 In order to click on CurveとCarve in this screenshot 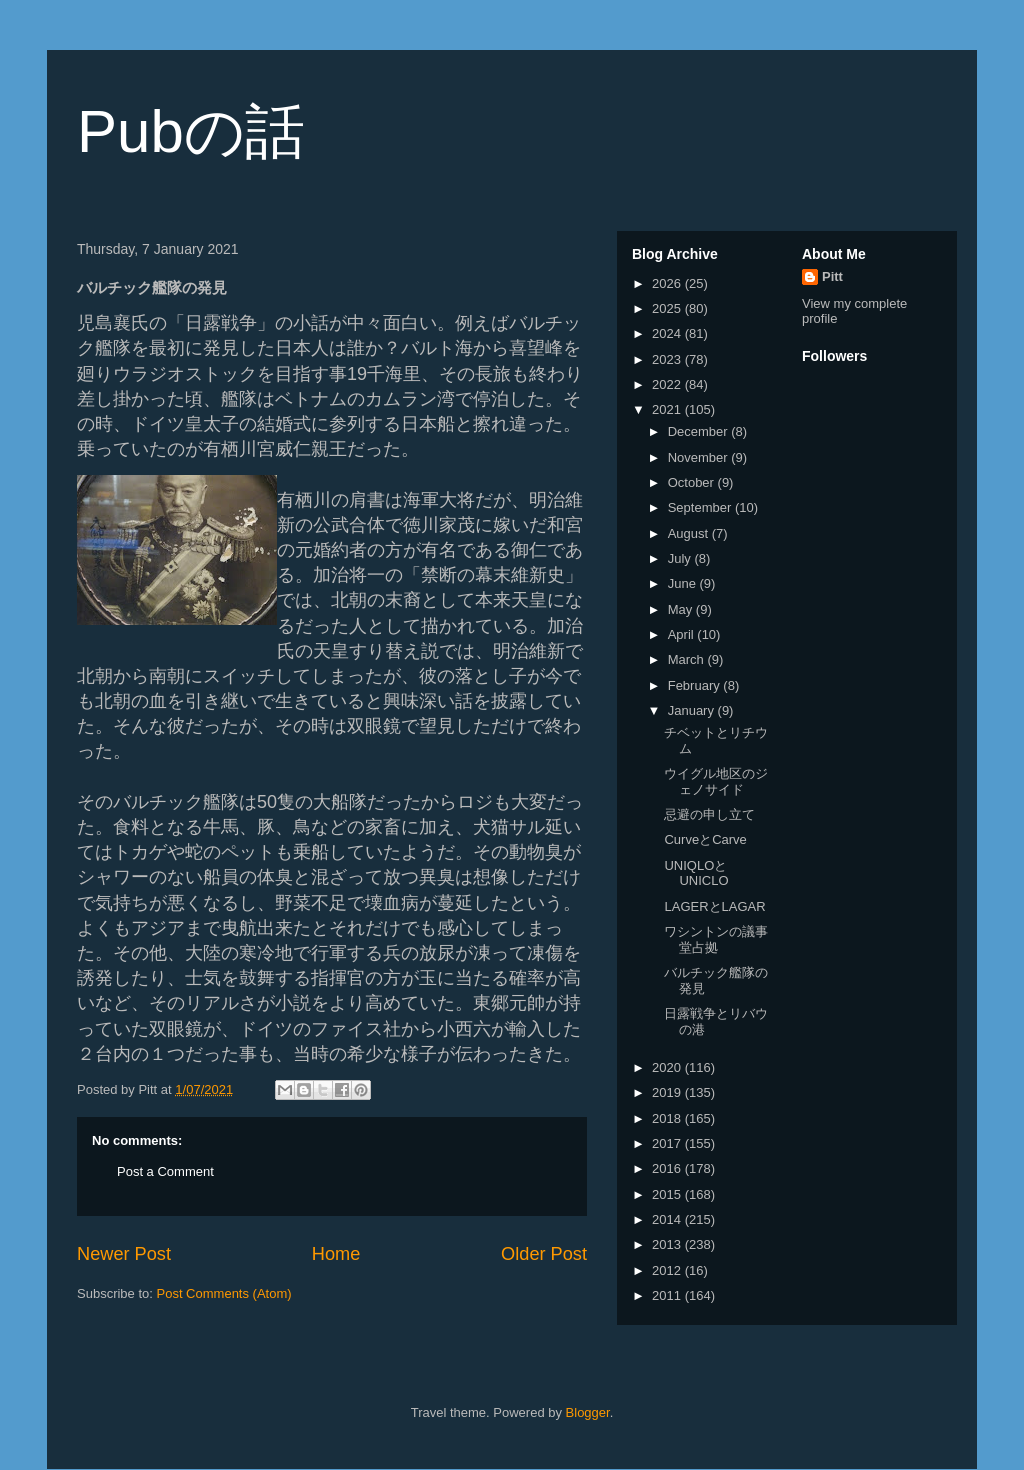, I will do `click(705, 839)`.